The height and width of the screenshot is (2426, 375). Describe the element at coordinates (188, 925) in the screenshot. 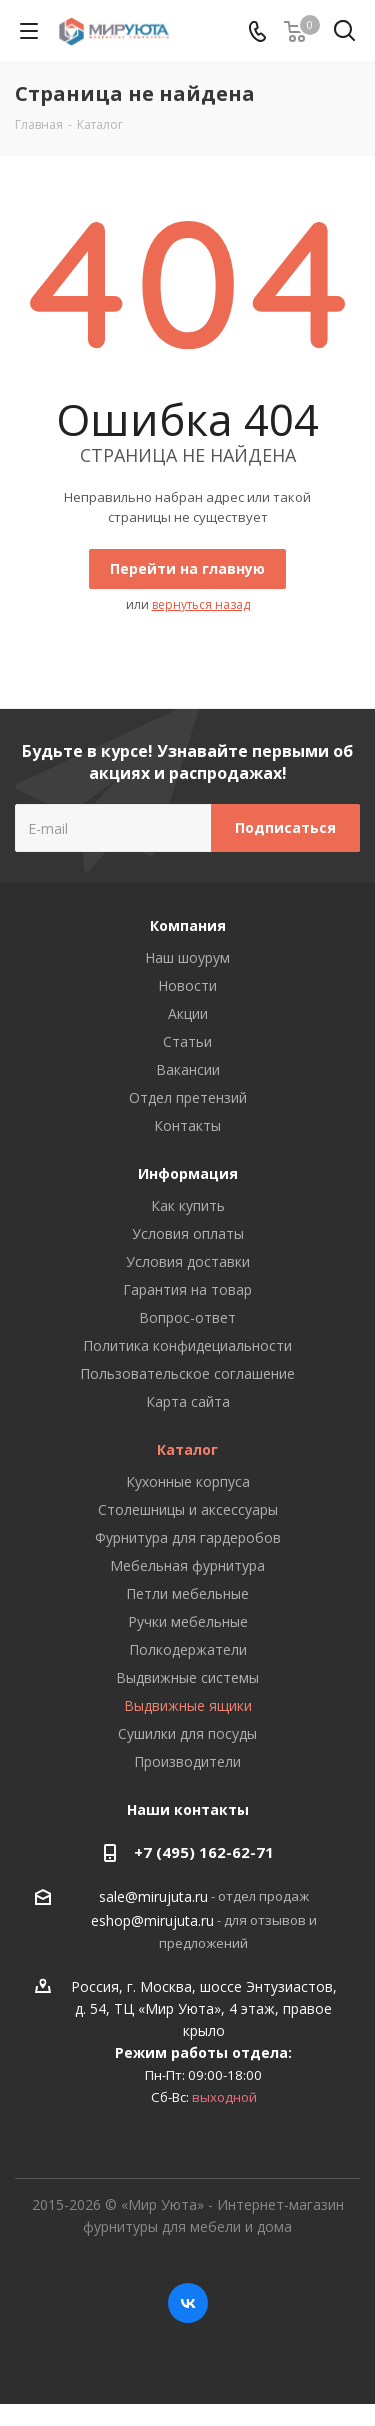

I see `Компания` at that location.